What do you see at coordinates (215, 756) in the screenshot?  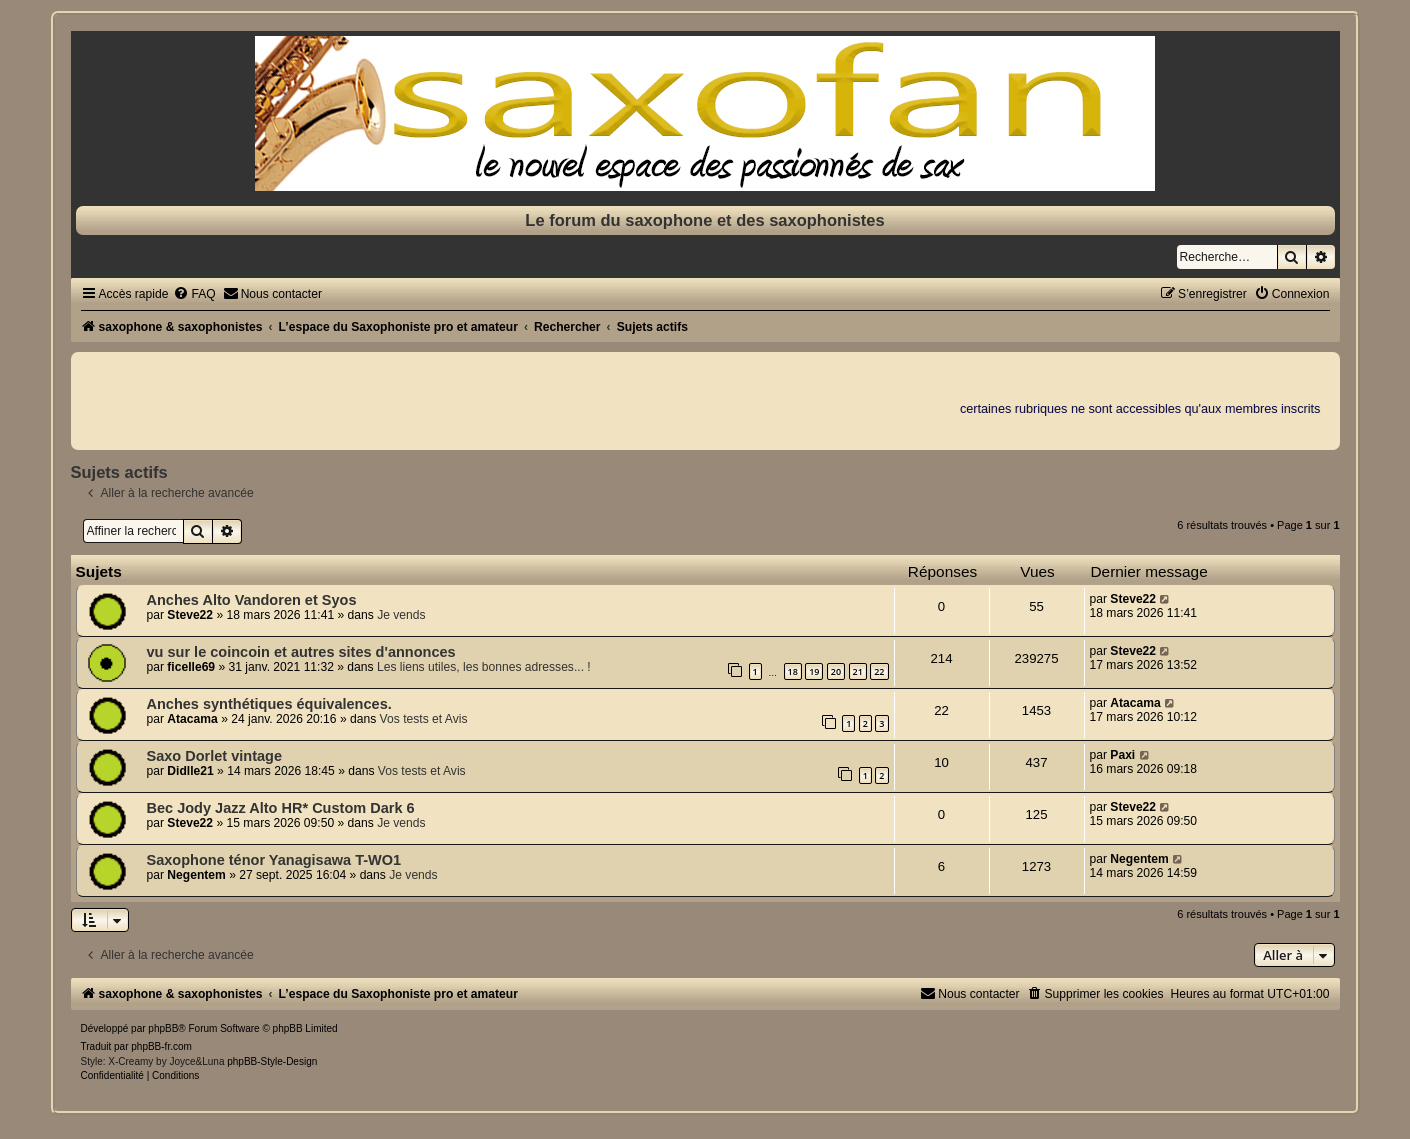 I see `Saxo Dorlet vintage` at bounding box center [215, 756].